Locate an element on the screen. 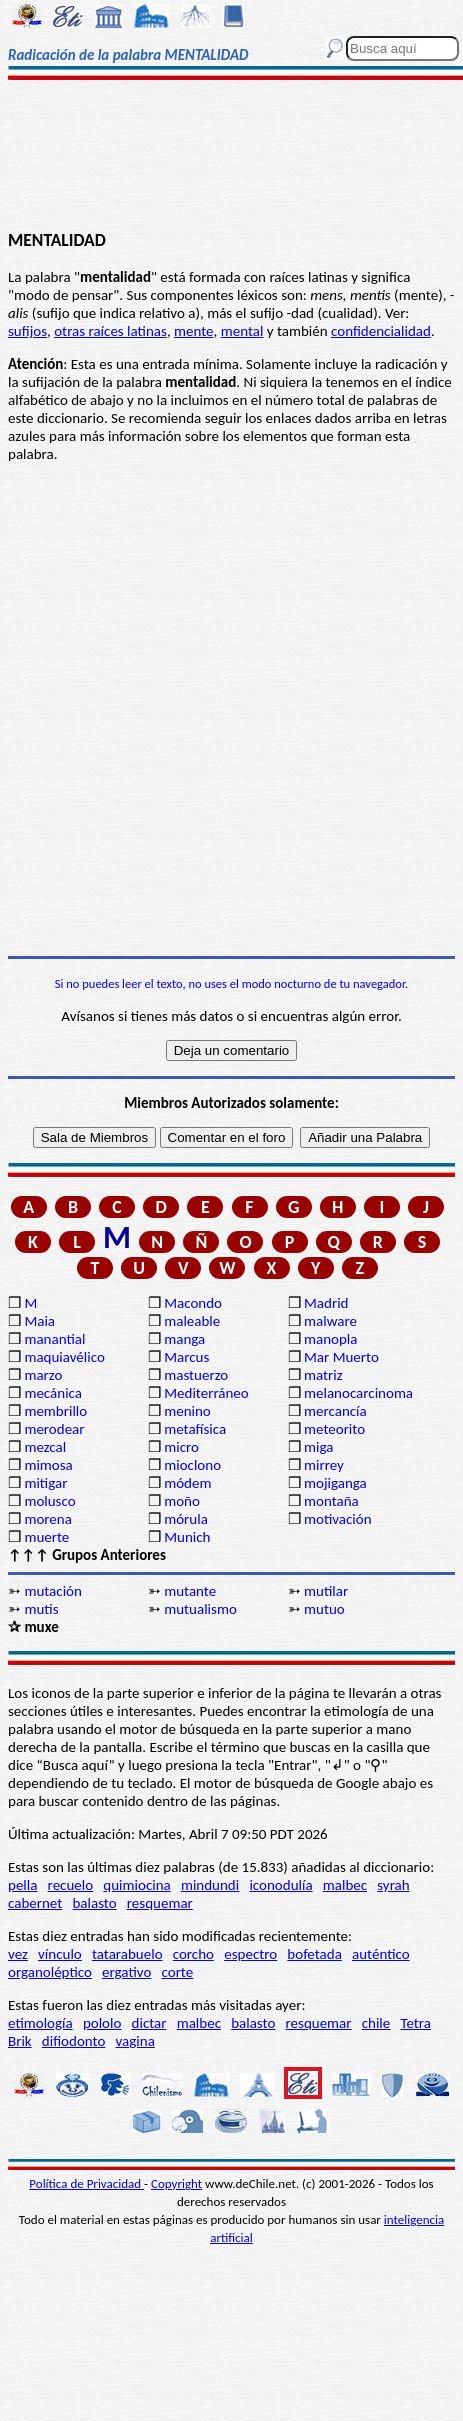 This screenshot has height=2421, width=463. malware is located at coordinates (330, 1321).